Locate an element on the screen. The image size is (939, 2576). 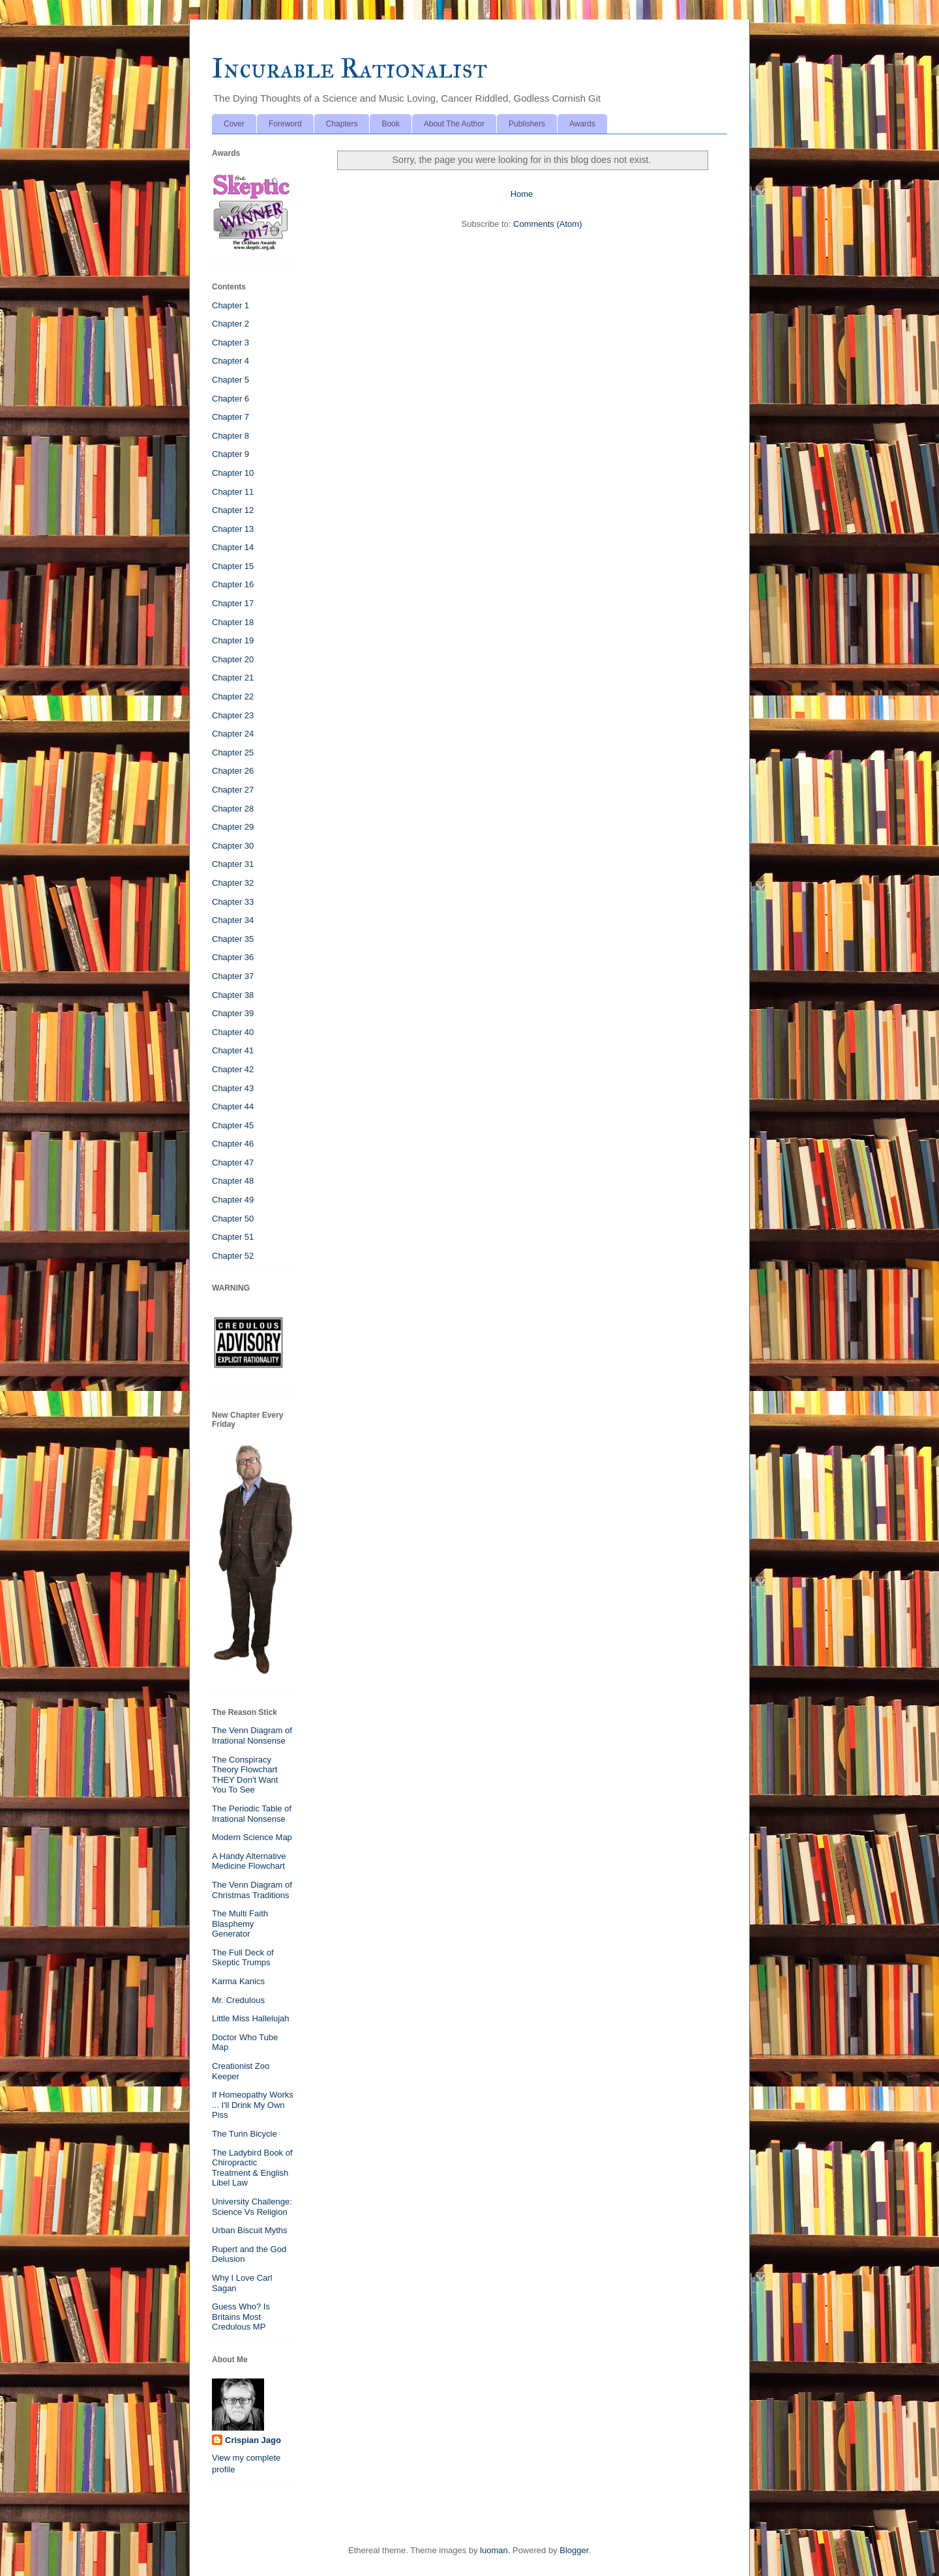
Chapter 32 is located at coordinates (233, 883).